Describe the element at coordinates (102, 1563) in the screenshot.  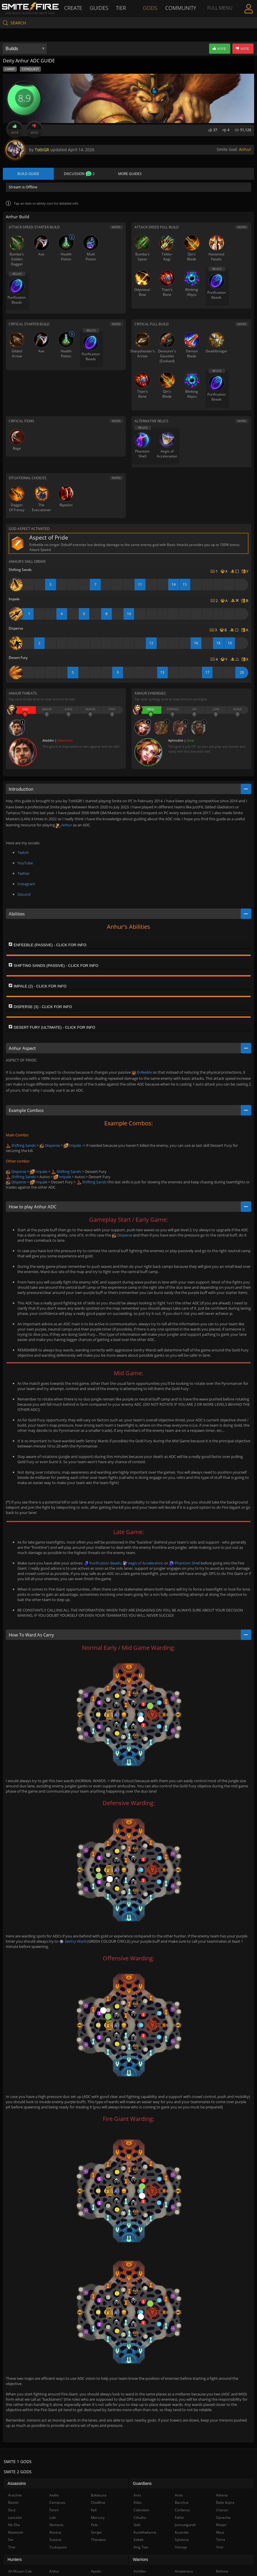
I see `Purification Beads` at that location.